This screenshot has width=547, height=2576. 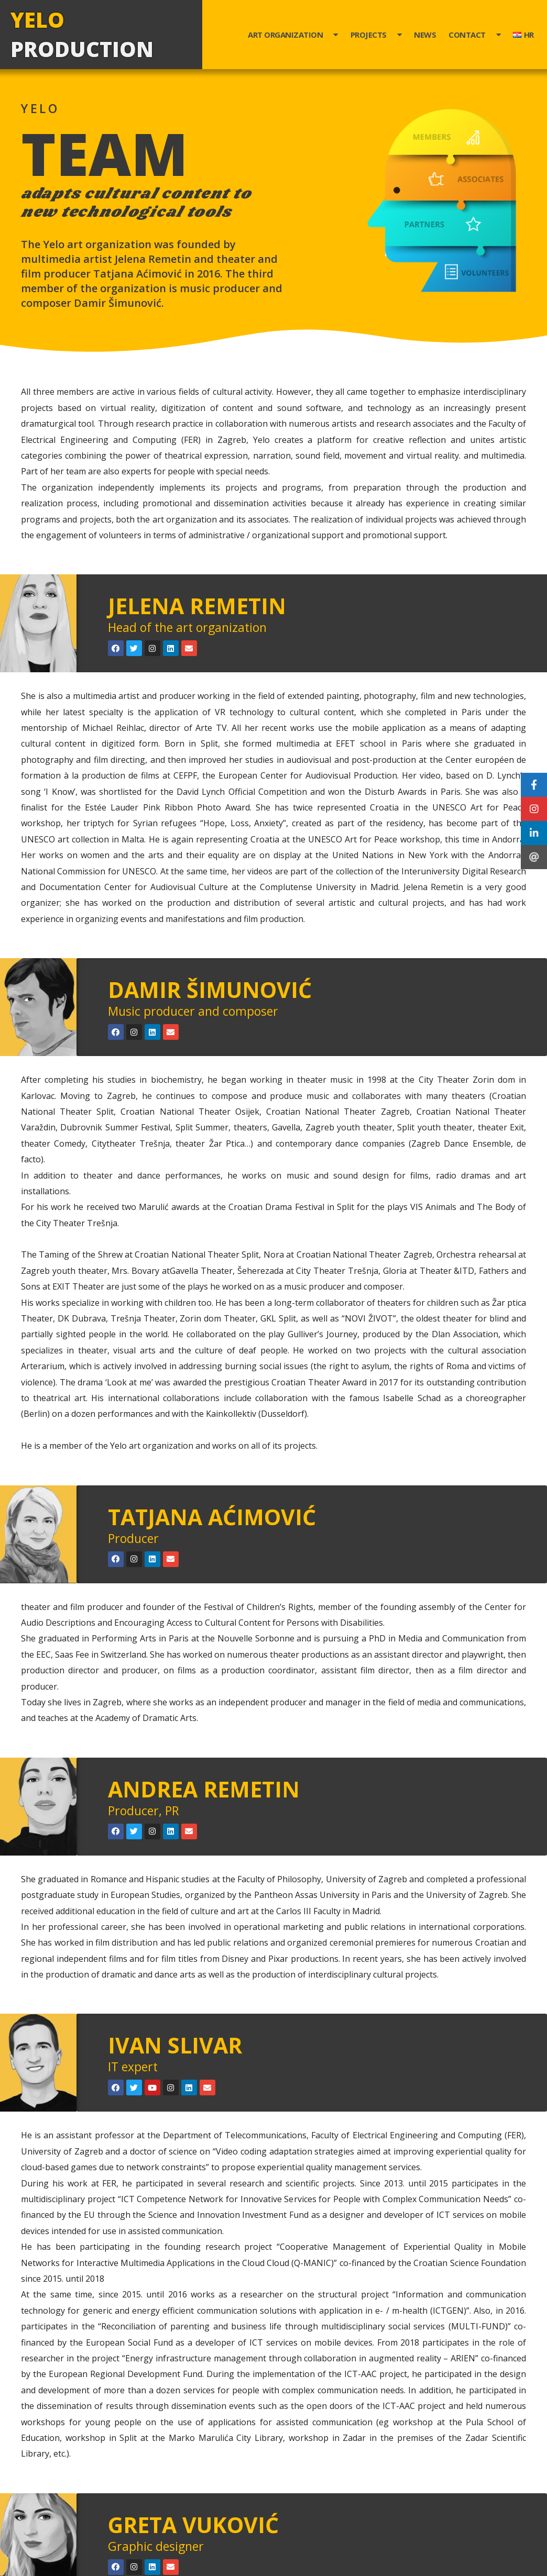 I want to click on Art organization, so click(x=293, y=35).